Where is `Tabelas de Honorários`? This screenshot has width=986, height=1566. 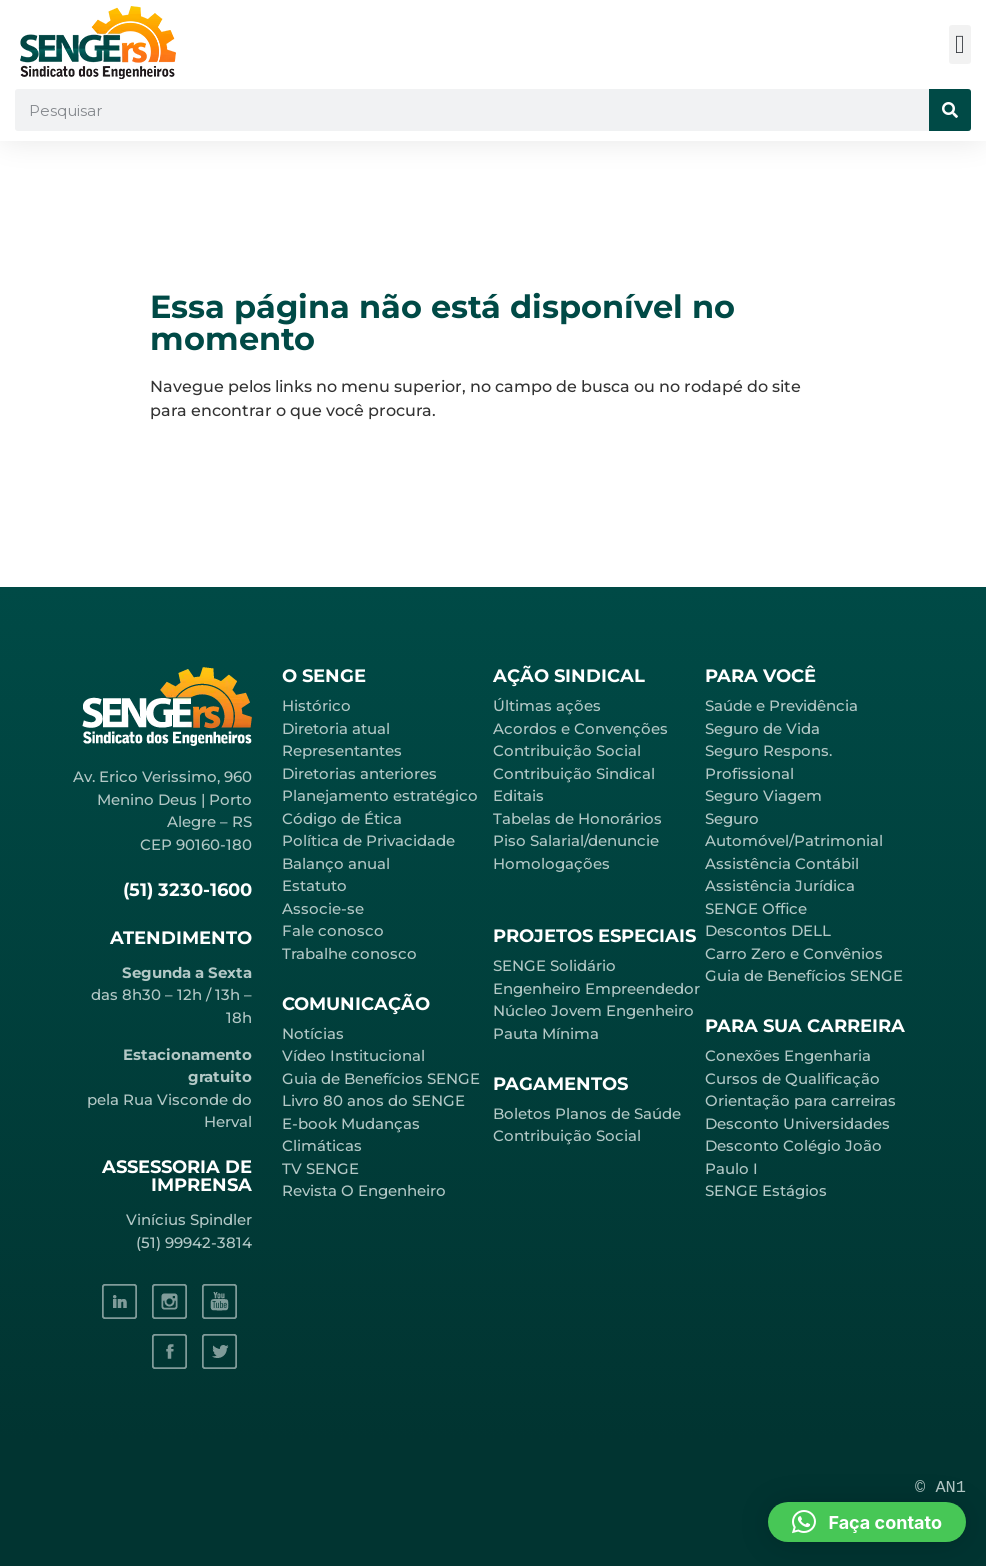
Tabelas de Honorários is located at coordinates (577, 818).